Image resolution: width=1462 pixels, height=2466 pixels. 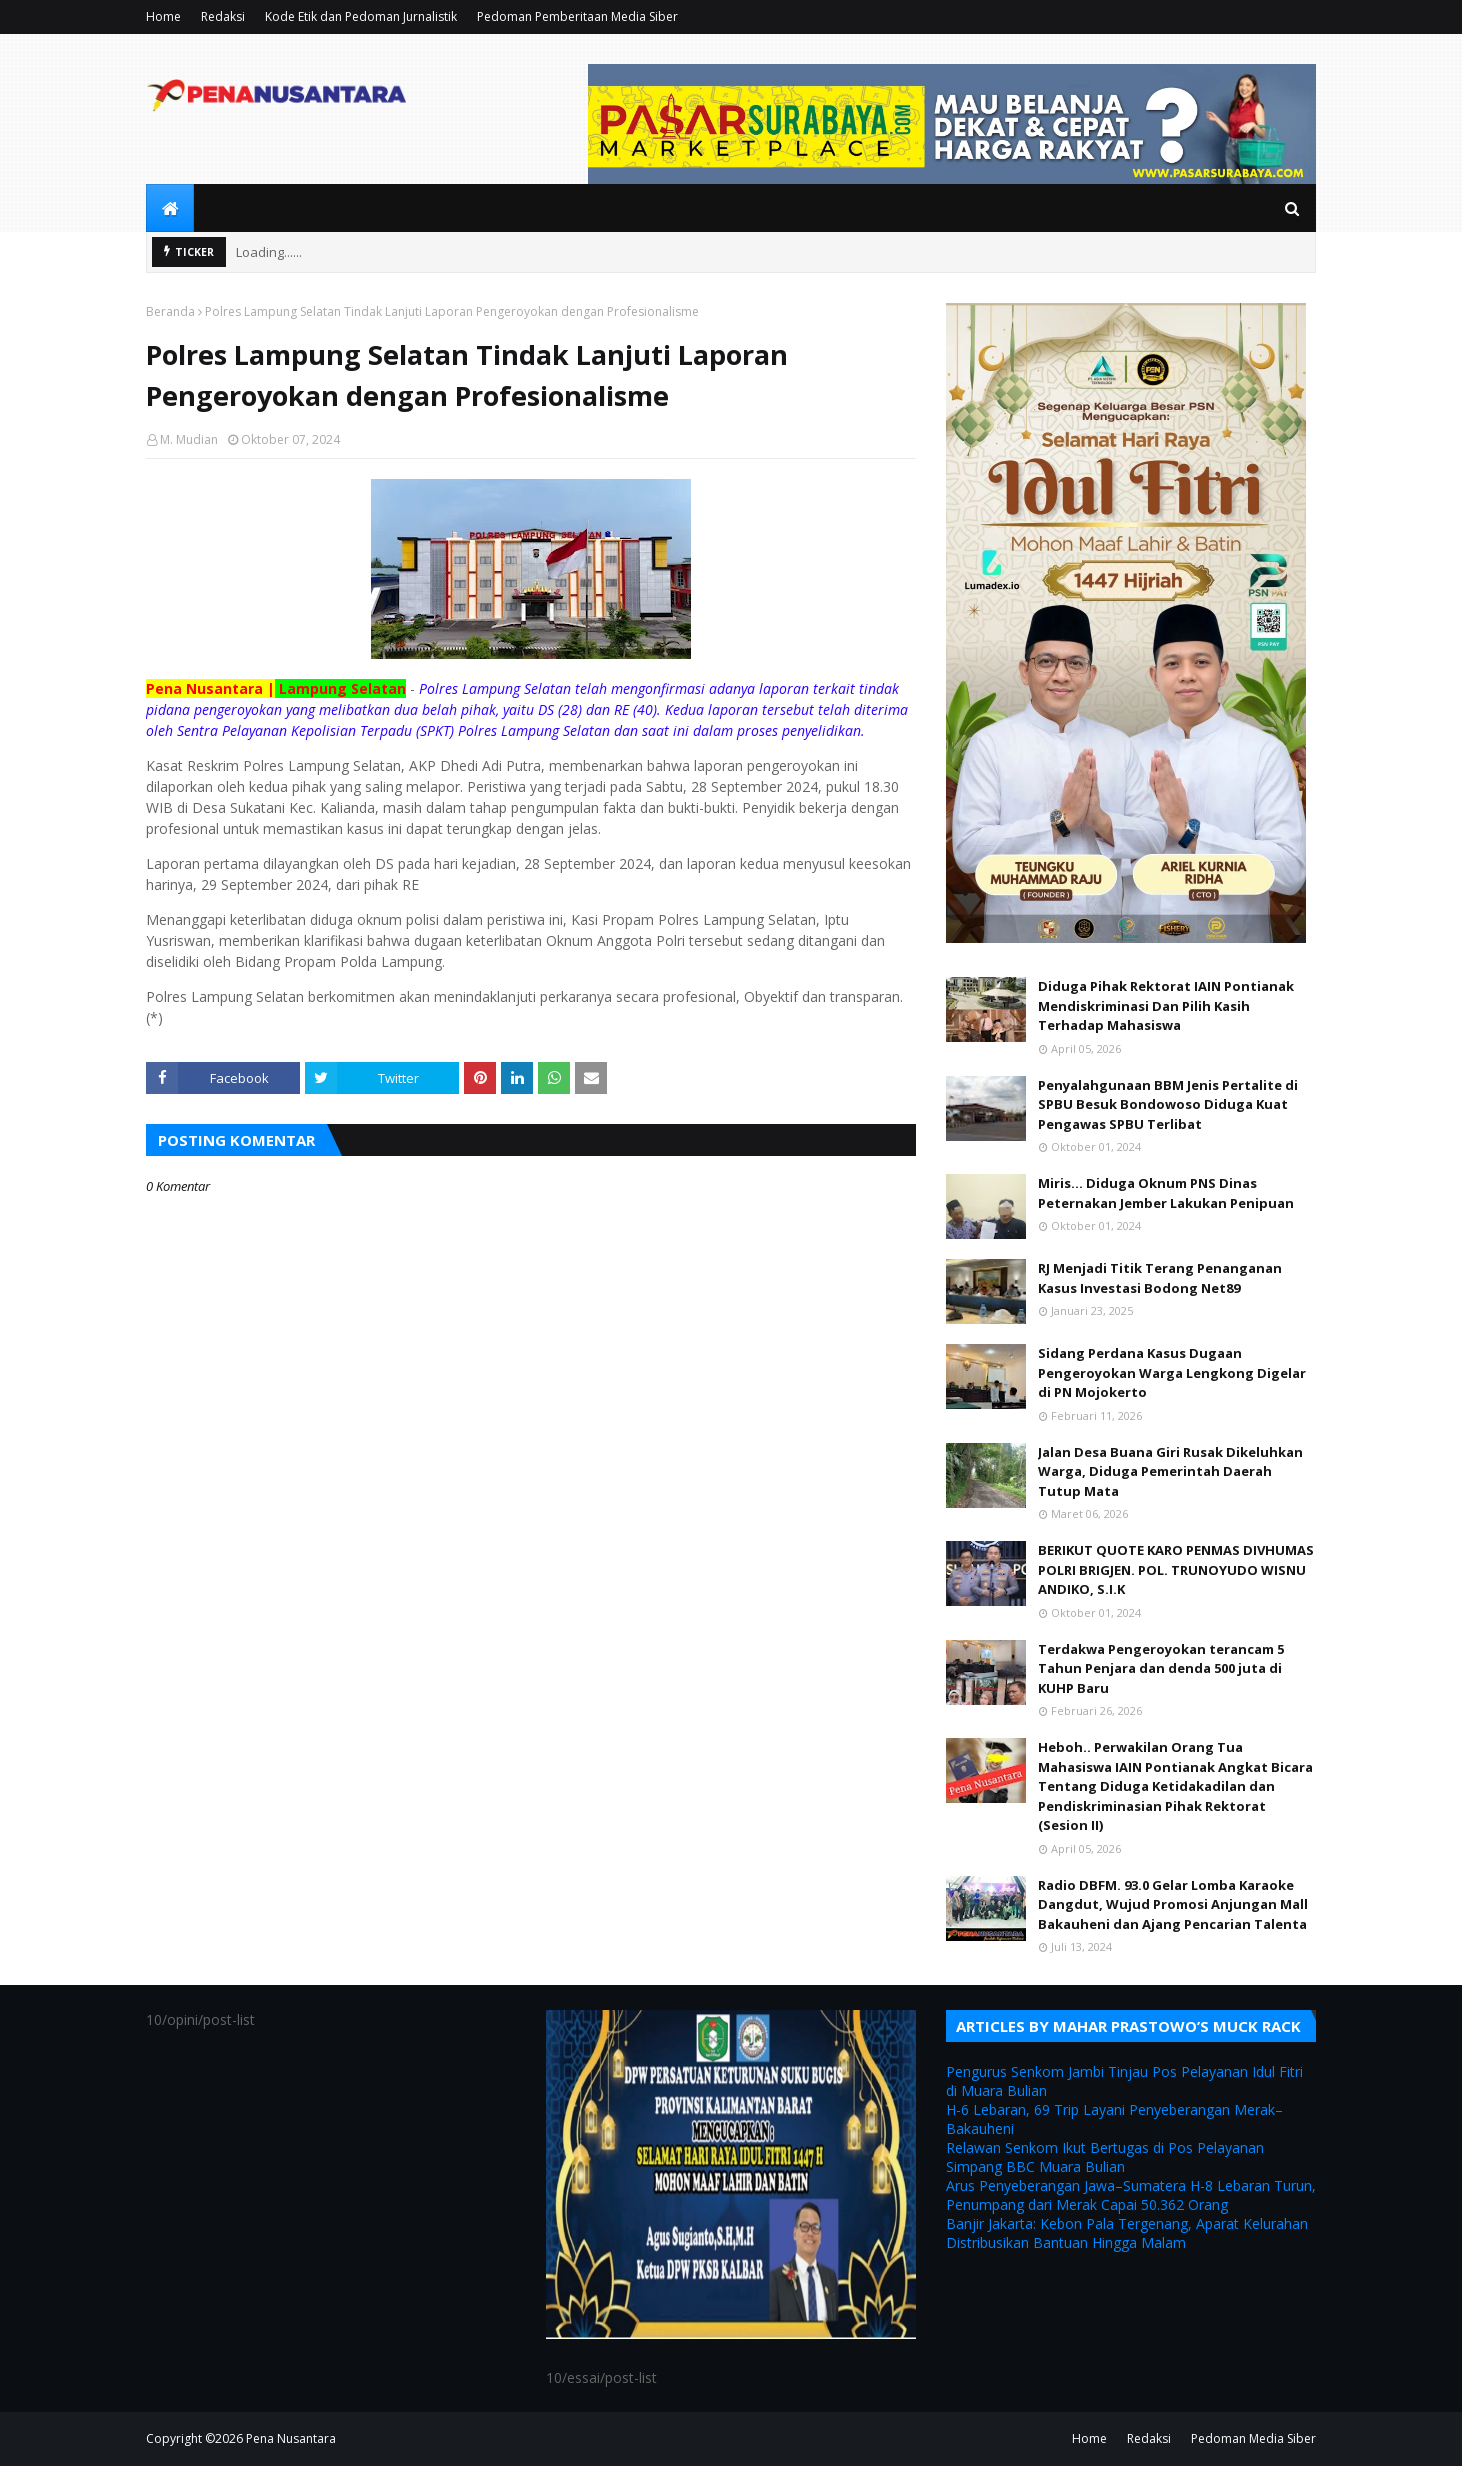 What do you see at coordinates (1170, 1471) in the screenshot?
I see `Jalan Desa Buana Giri Rusak Dikeluhkan Warga, Diduga Pemerintah Daerah Tutup Mata` at bounding box center [1170, 1471].